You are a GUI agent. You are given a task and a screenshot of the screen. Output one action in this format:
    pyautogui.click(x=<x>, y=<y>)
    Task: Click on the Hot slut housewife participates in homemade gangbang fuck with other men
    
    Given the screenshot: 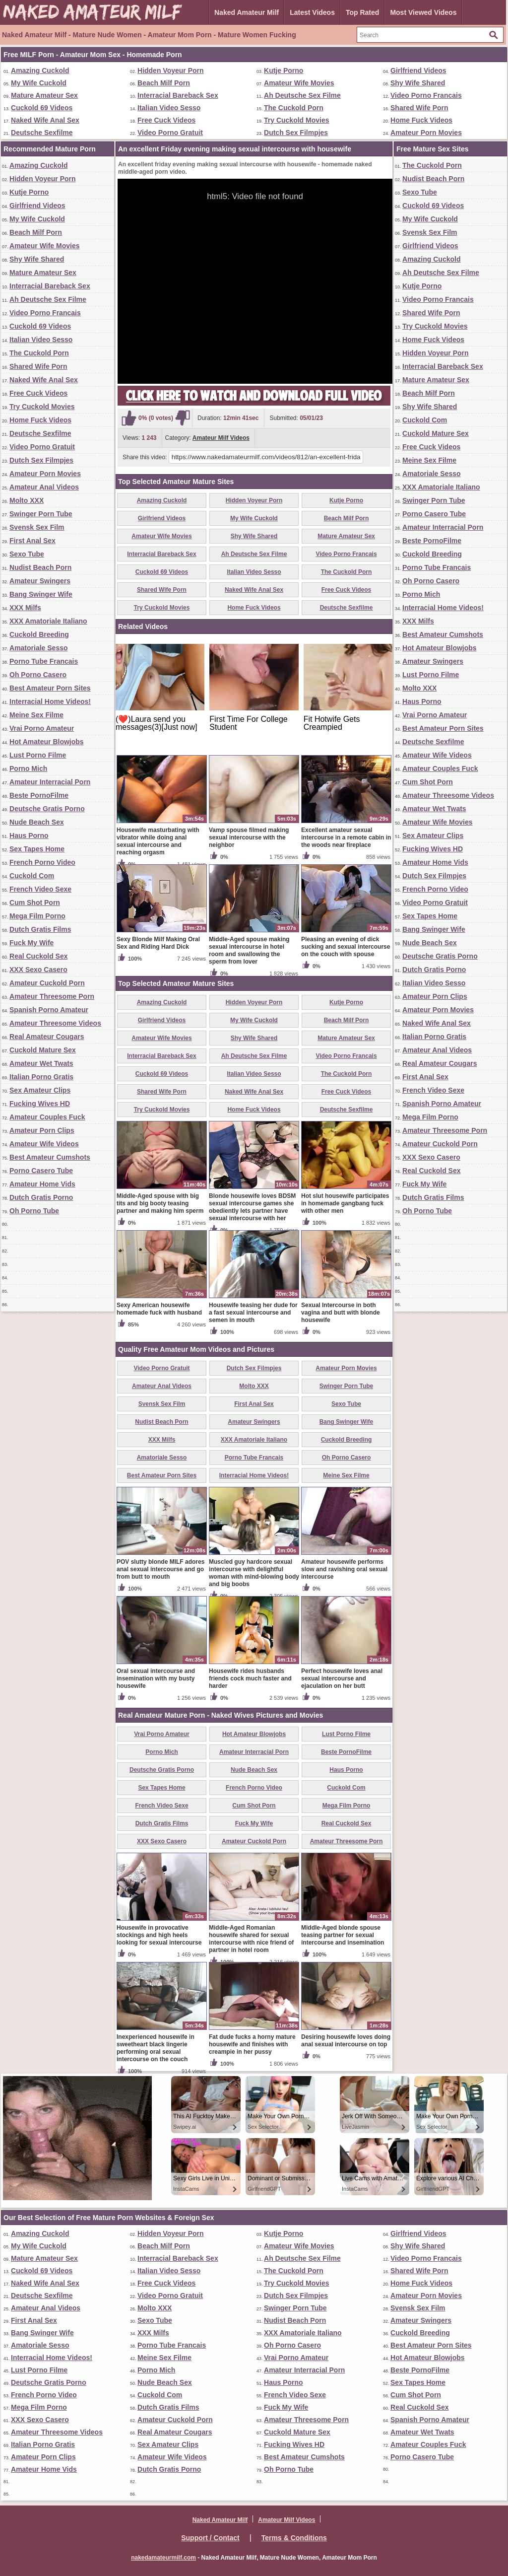 What is the action you would take?
    pyautogui.click(x=345, y=1203)
    